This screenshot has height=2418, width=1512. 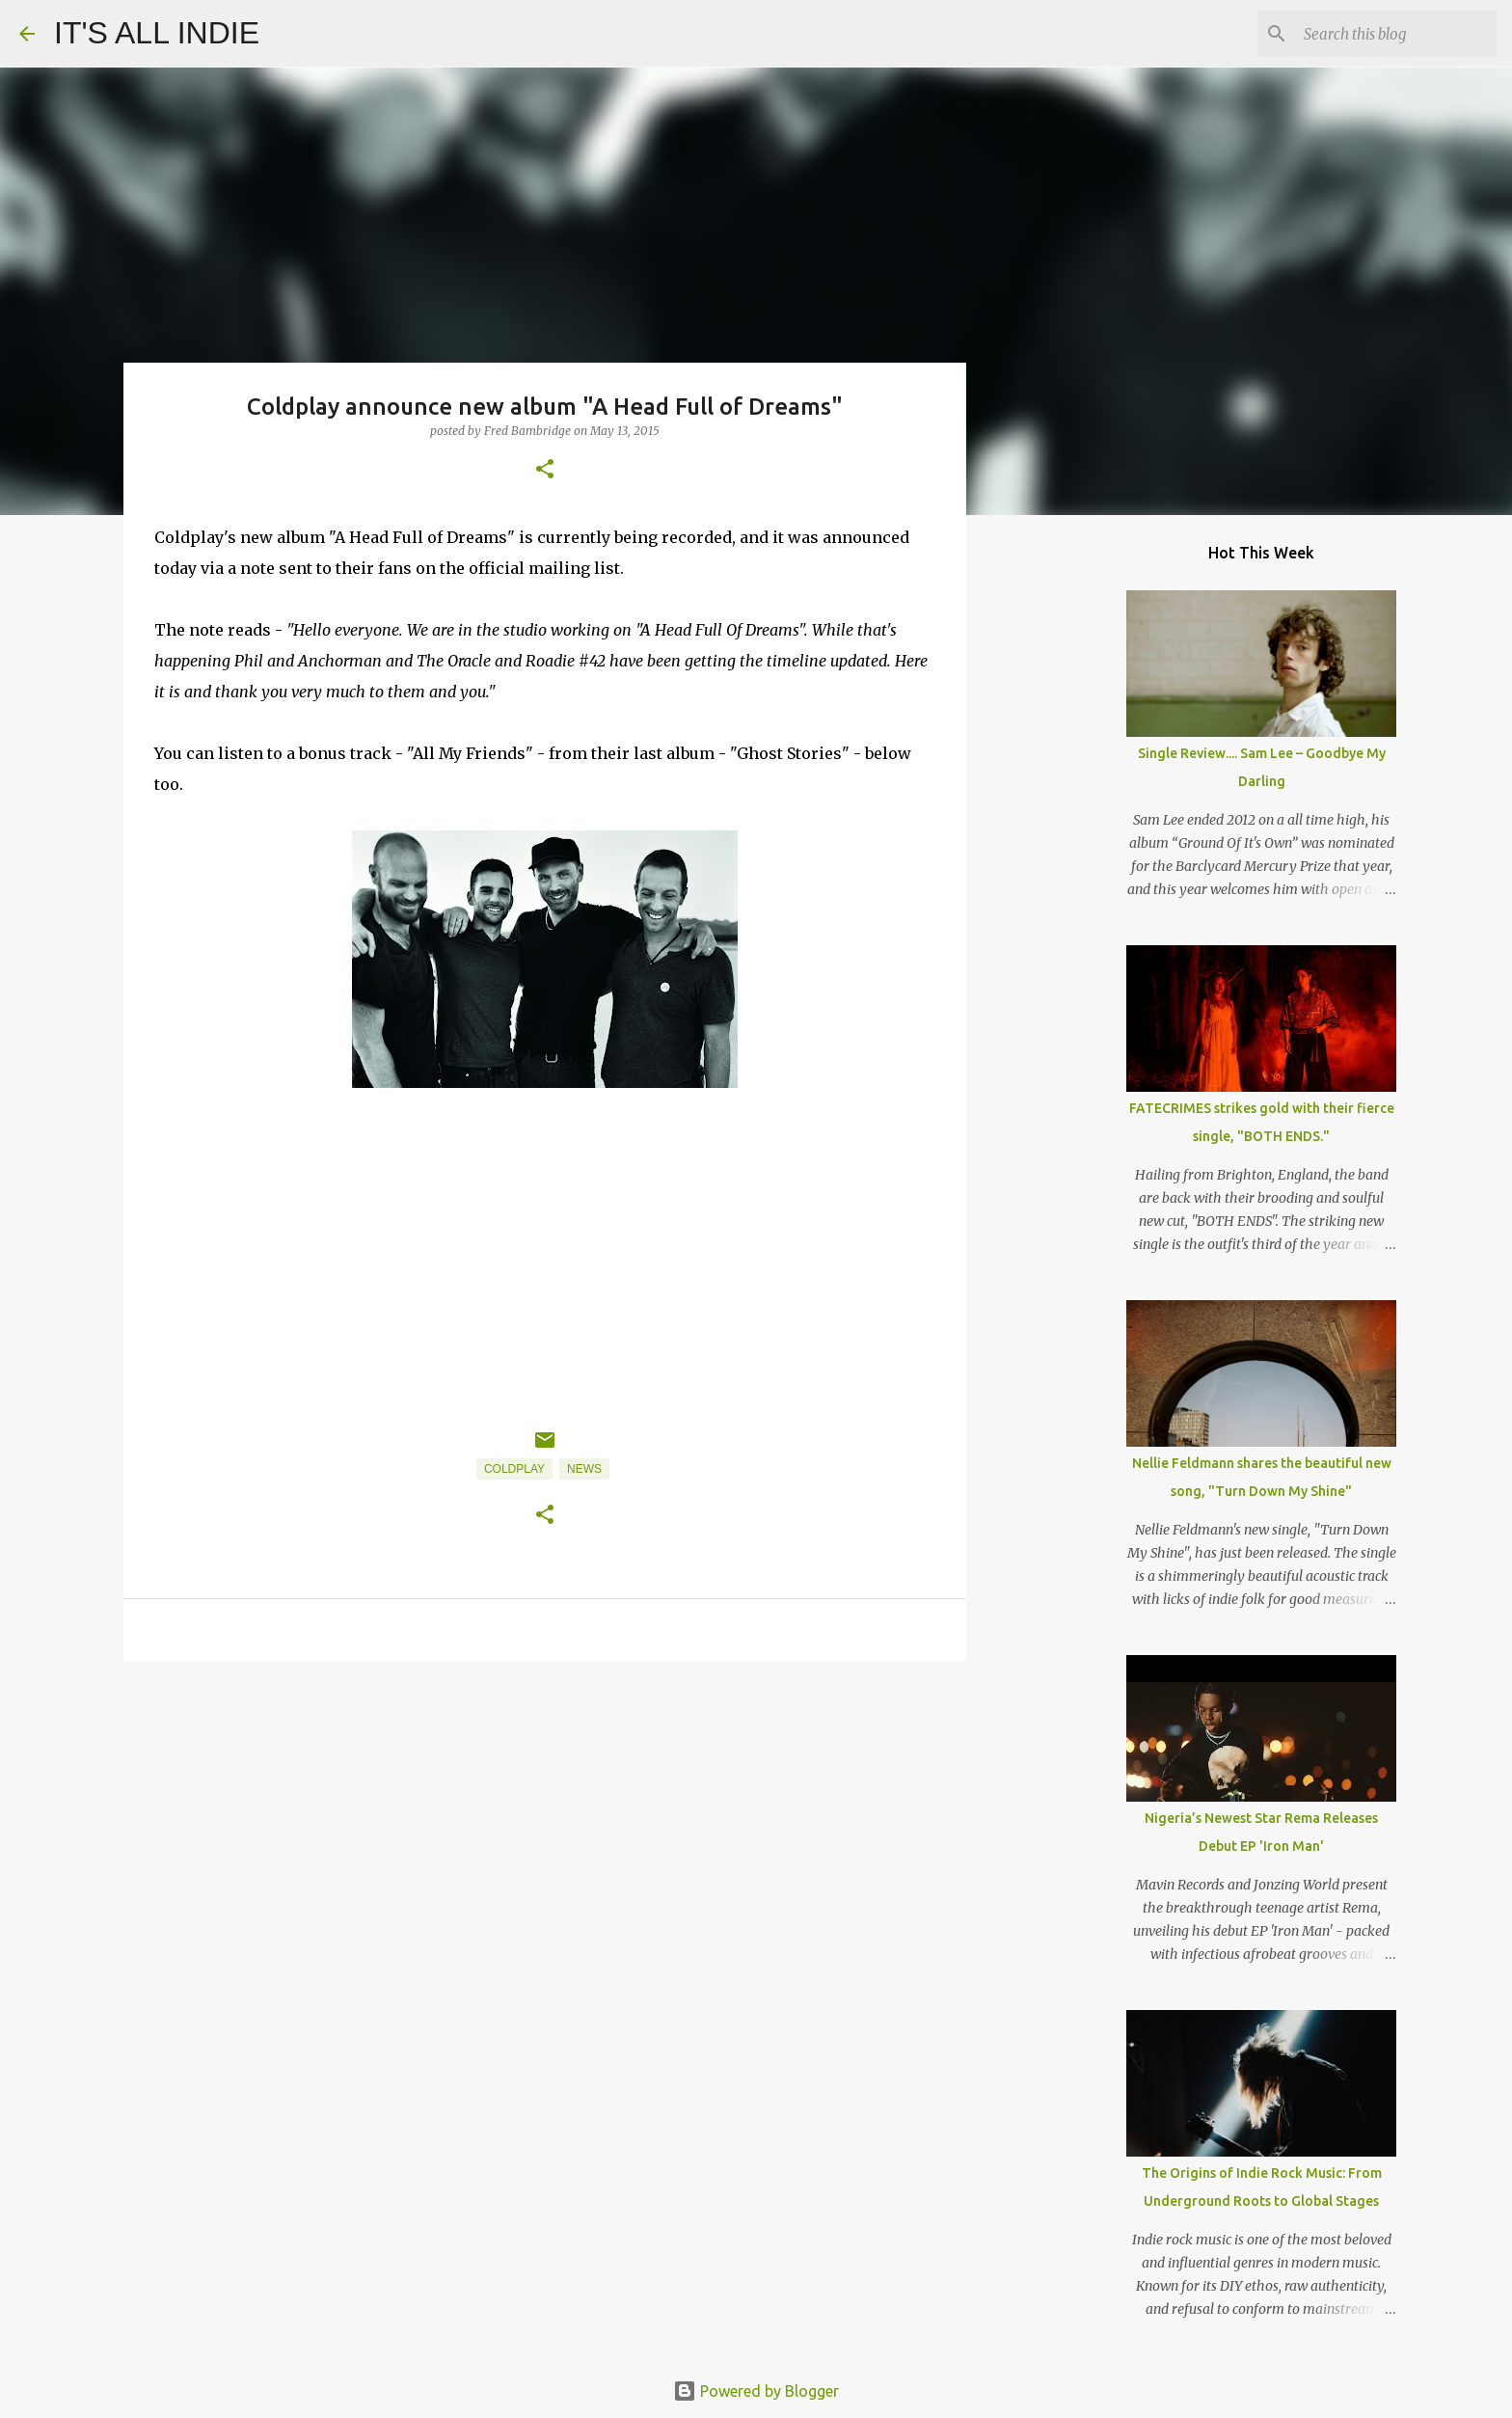 What do you see at coordinates (756, 2391) in the screenshot?
I see `Powered by Blogger` at bounding box center [756, 2391].